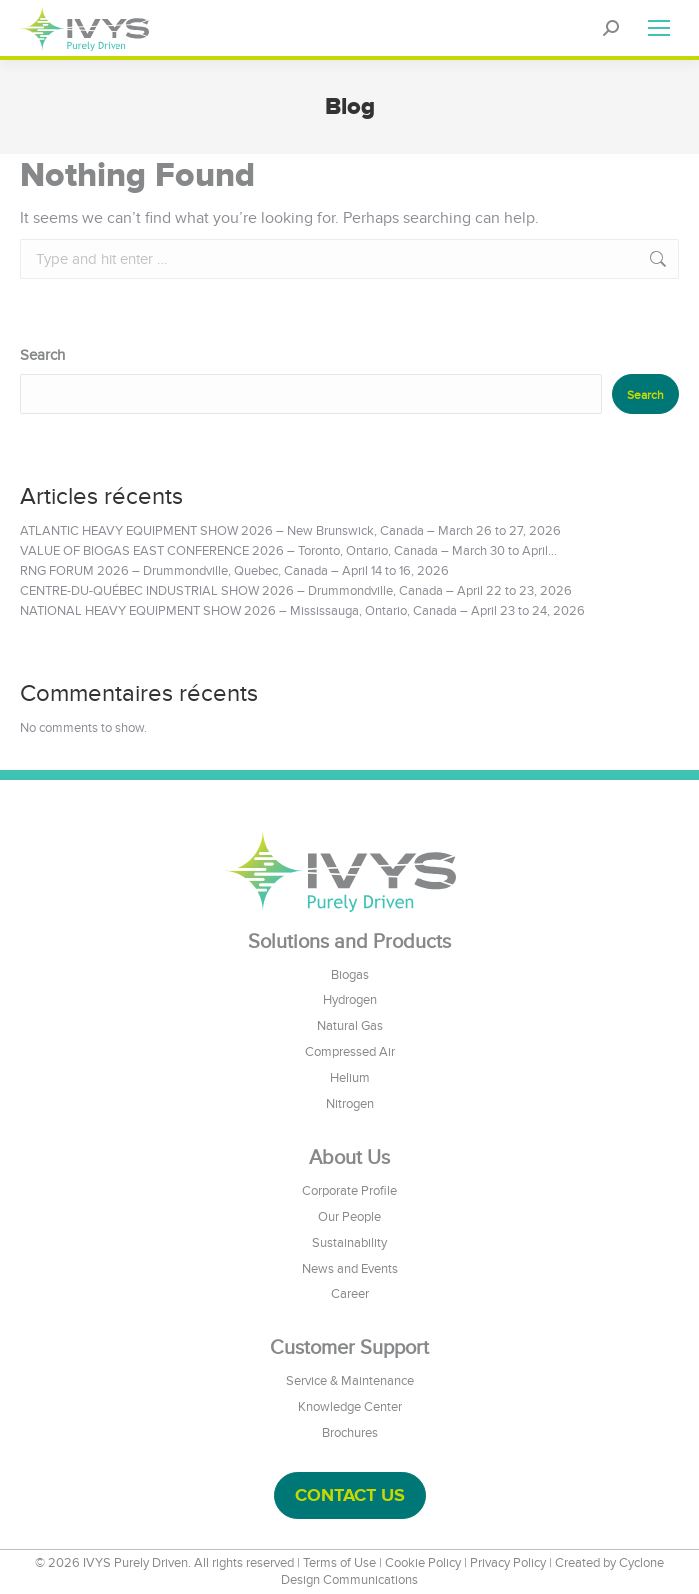 Image resolution: width=699 pixels, height=1594 pixels. What do you see at coordinates (349, 1191) in the screenshot?
I see `Corporate Profile` at bounding box center [349, 1191].